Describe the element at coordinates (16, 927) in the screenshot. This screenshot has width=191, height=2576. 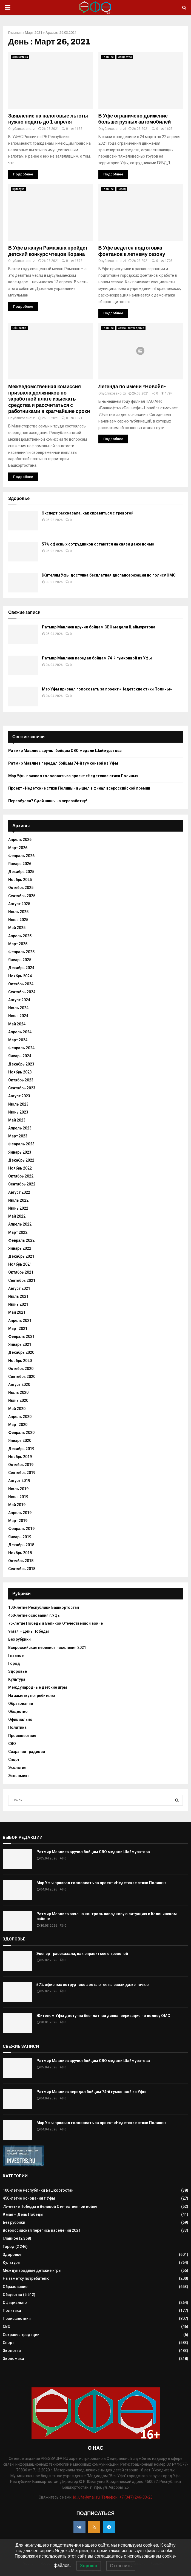
I see `Май 2025` at that location.